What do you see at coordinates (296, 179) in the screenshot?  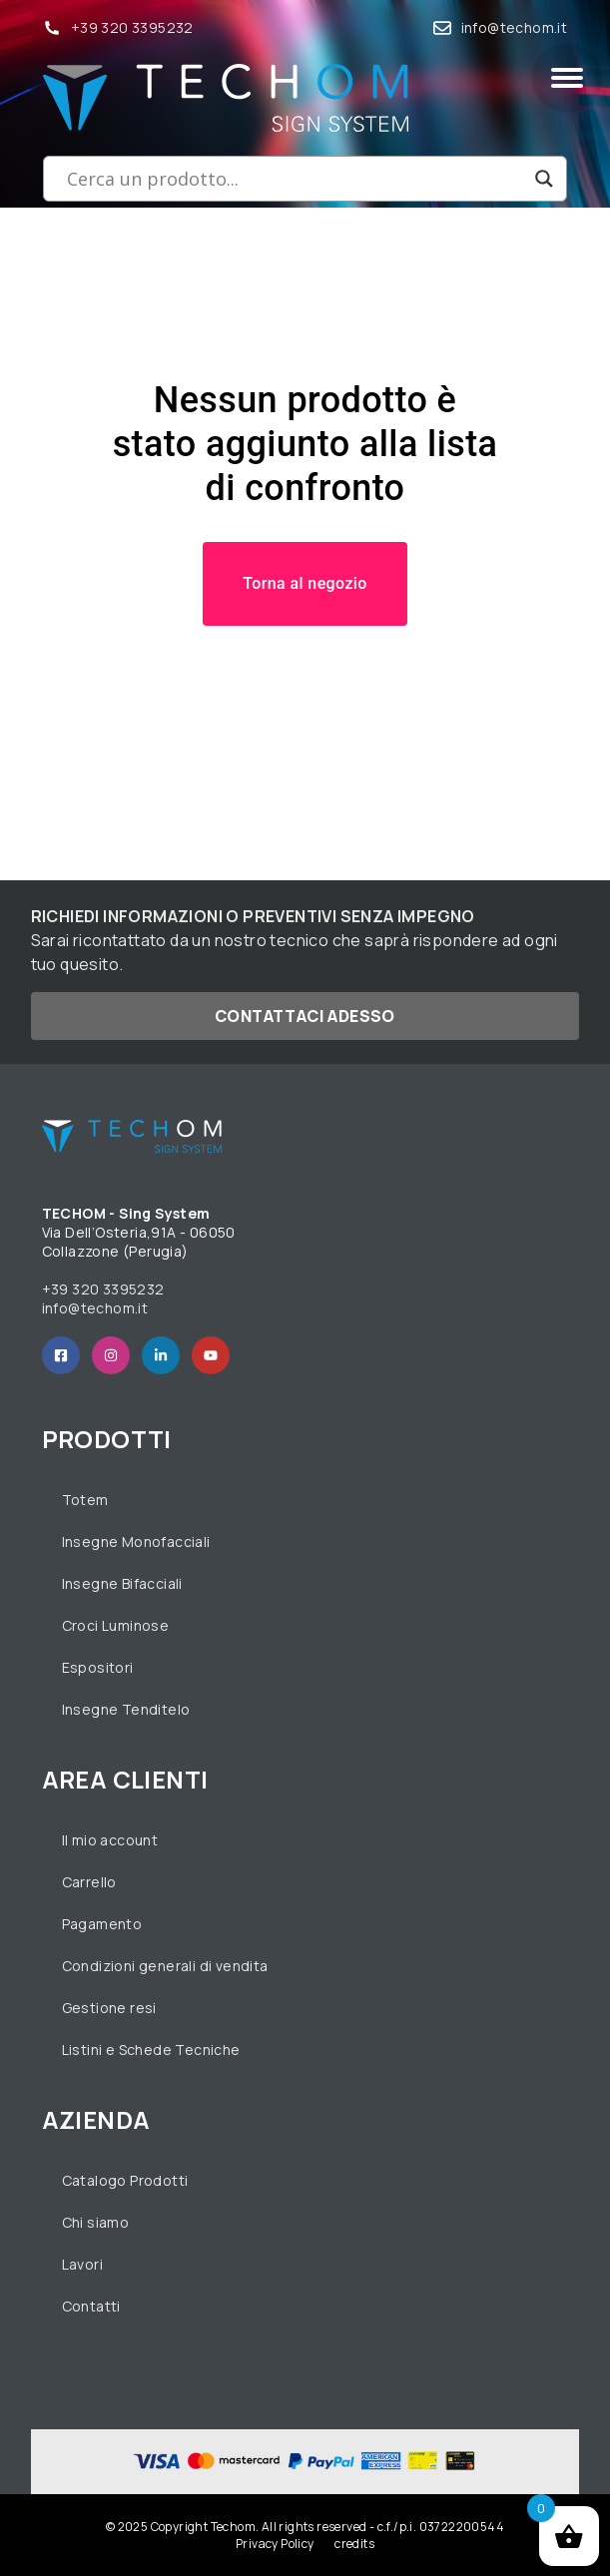 I see `[Search input]` at bounding box center [296, 179].